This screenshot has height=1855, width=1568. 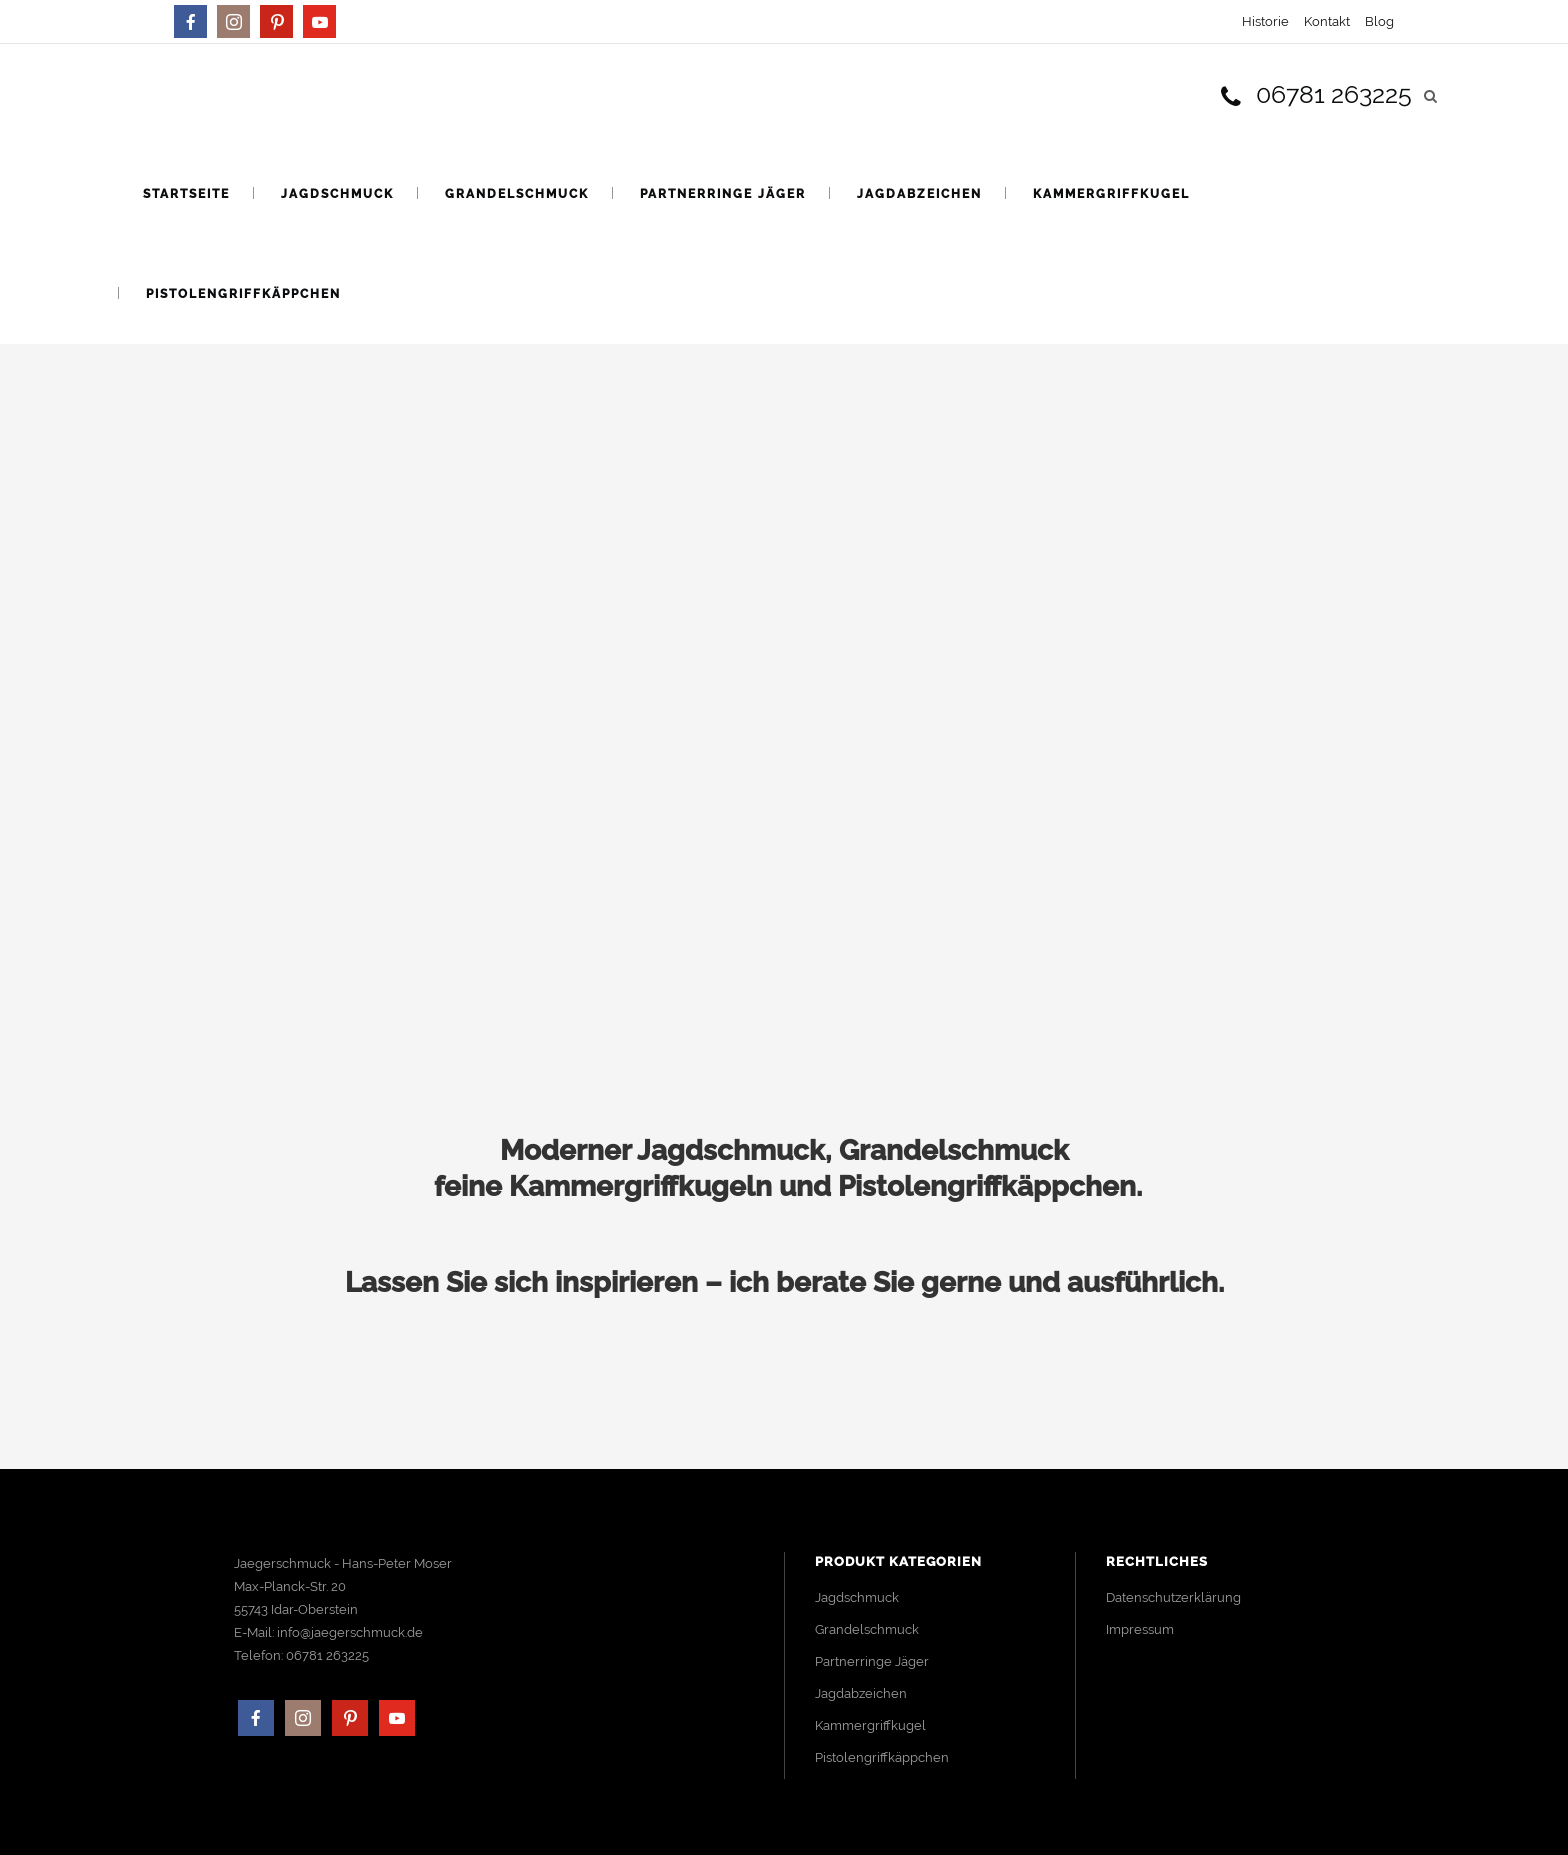 What do you see at coordinates (1140, 1629) in the screenshot?
I see `Impressum` at bounding box center [1140, 1629].